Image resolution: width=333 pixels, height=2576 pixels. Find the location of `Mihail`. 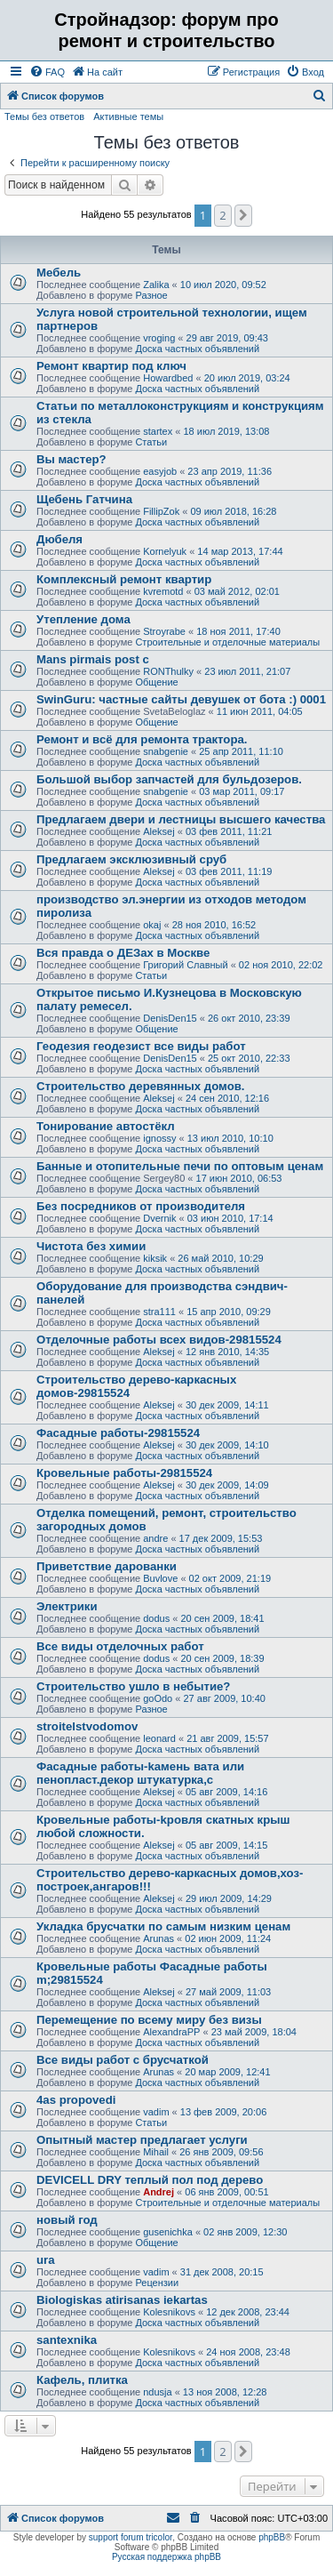

Mihail is located at coordinates (156, 2152).